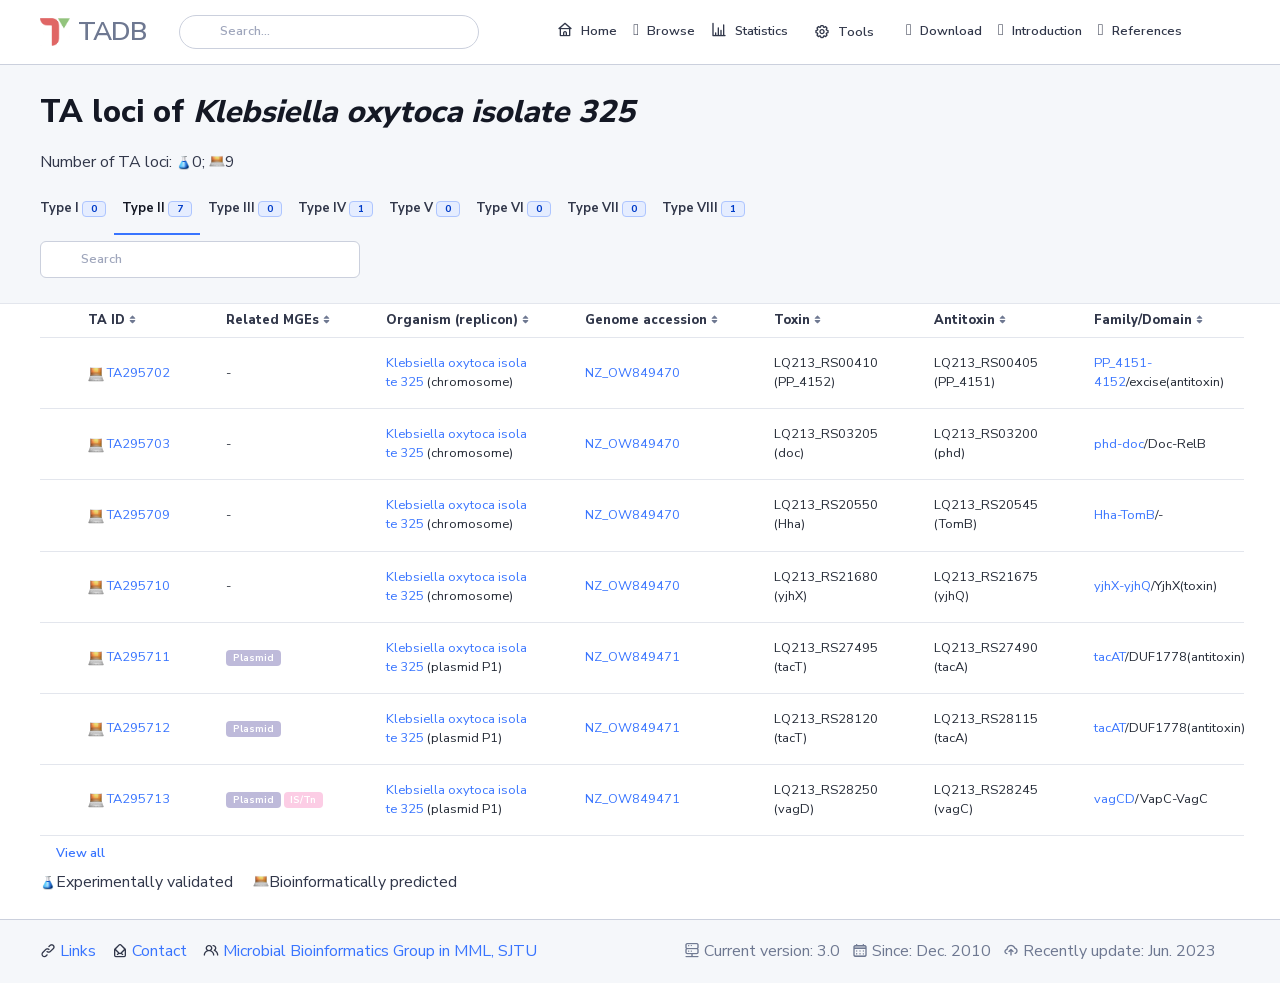 This screenshot has height=983, width=1280. What do you see at coordinates (1122, 586) in the screenshot?
I see `yjhX-yjhQ` at bounding box center [1122, 586].